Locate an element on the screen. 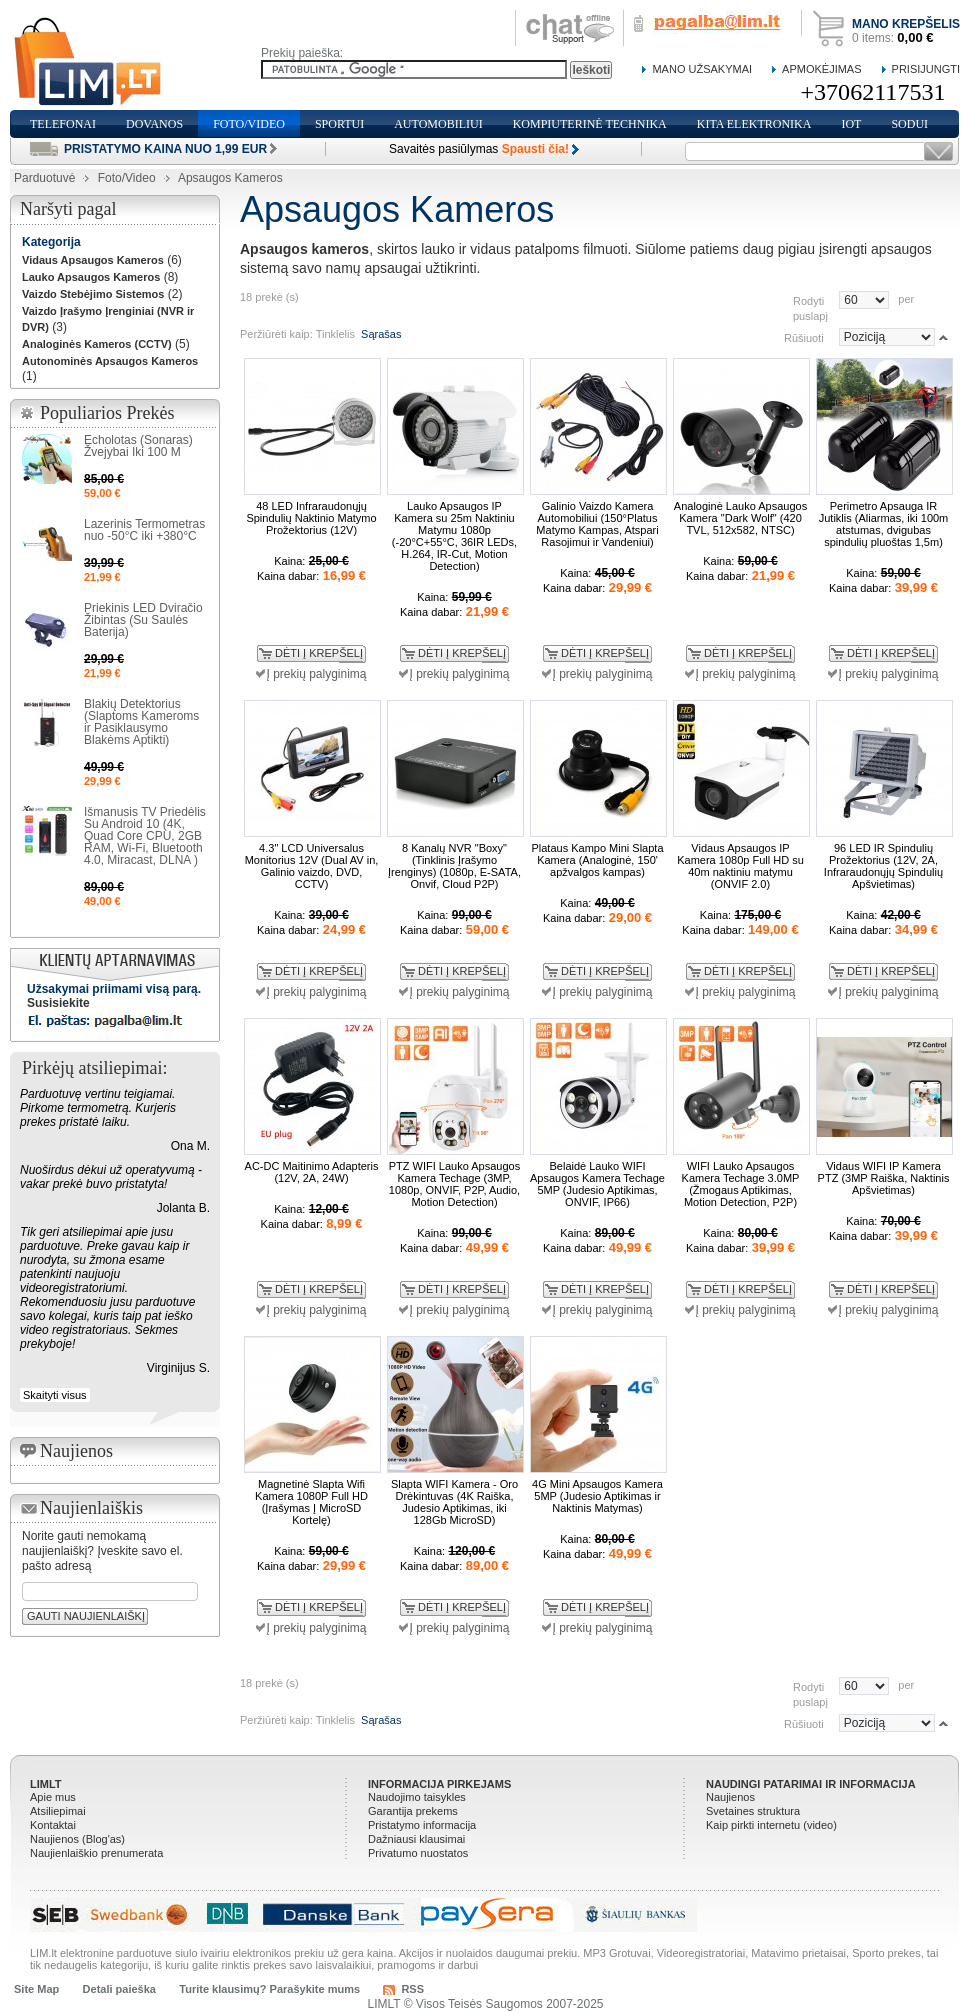 The image size is (970, 2012). Parduotuvė is located at coordinates (44, 178).